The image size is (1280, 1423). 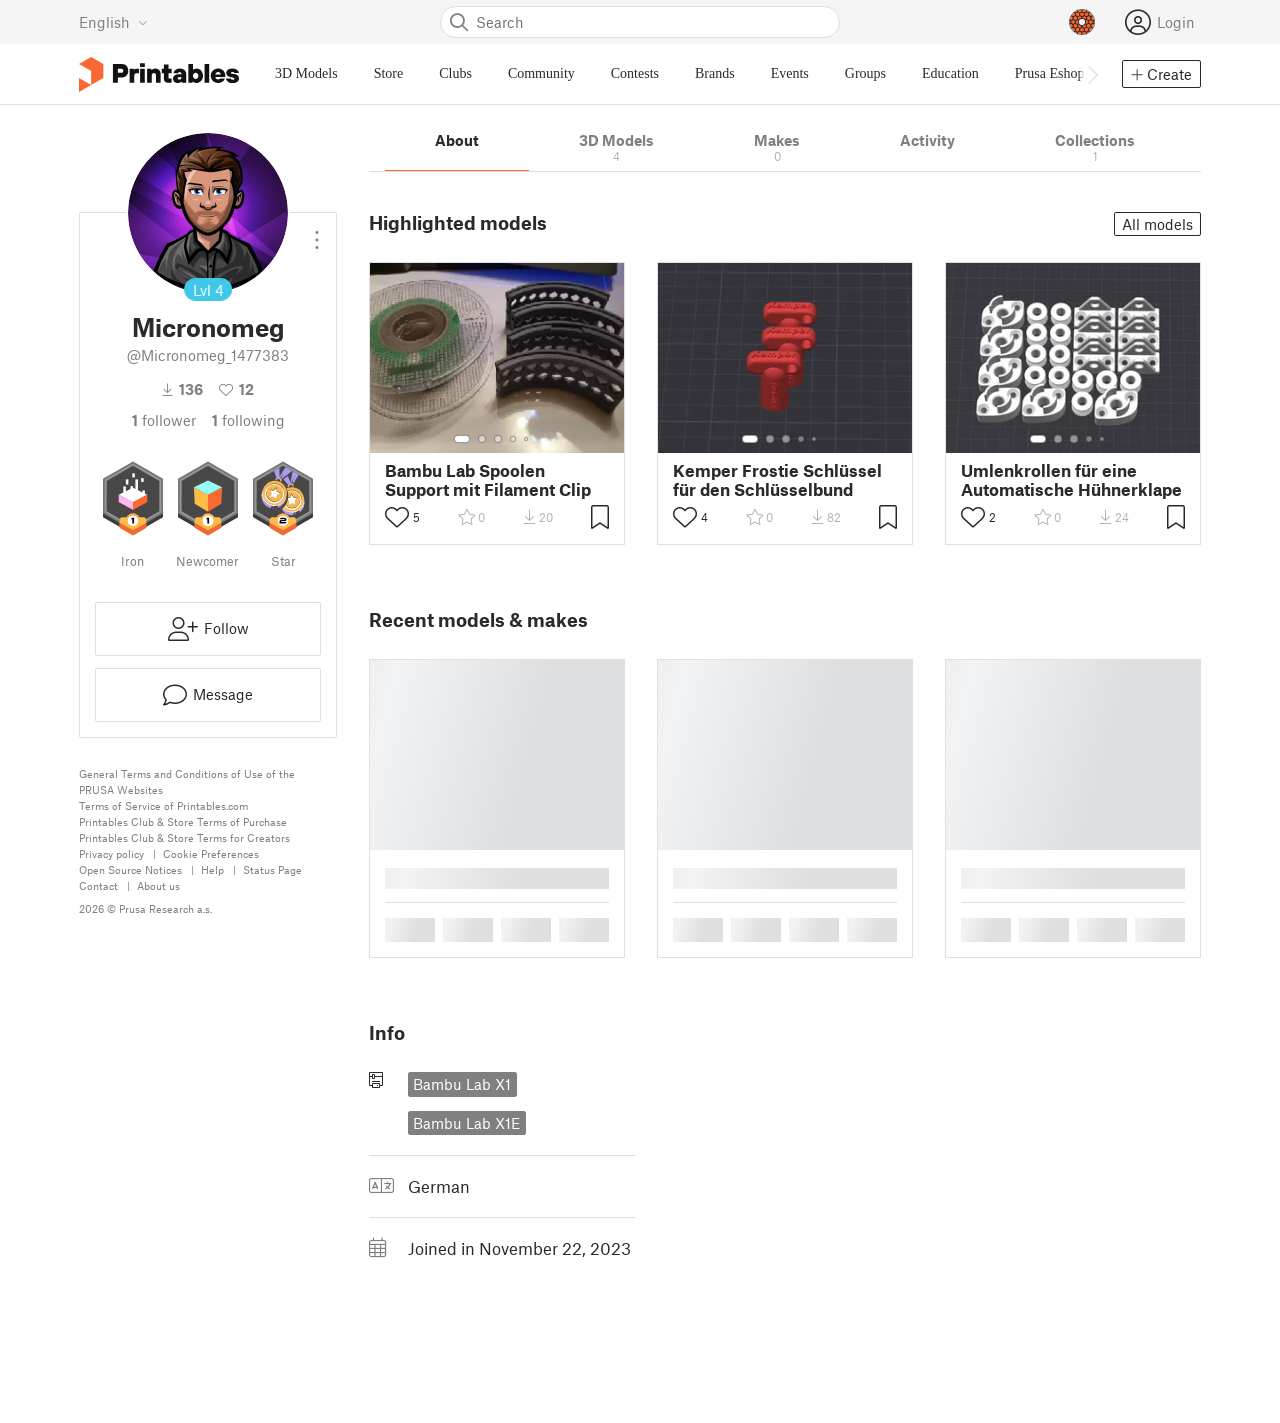 What do you see at coordinates (1071, 480) in the screenshot?
I see `Umlenkrollen für eine Automatische Hühnerklape` at bounding box center [1071, 480].